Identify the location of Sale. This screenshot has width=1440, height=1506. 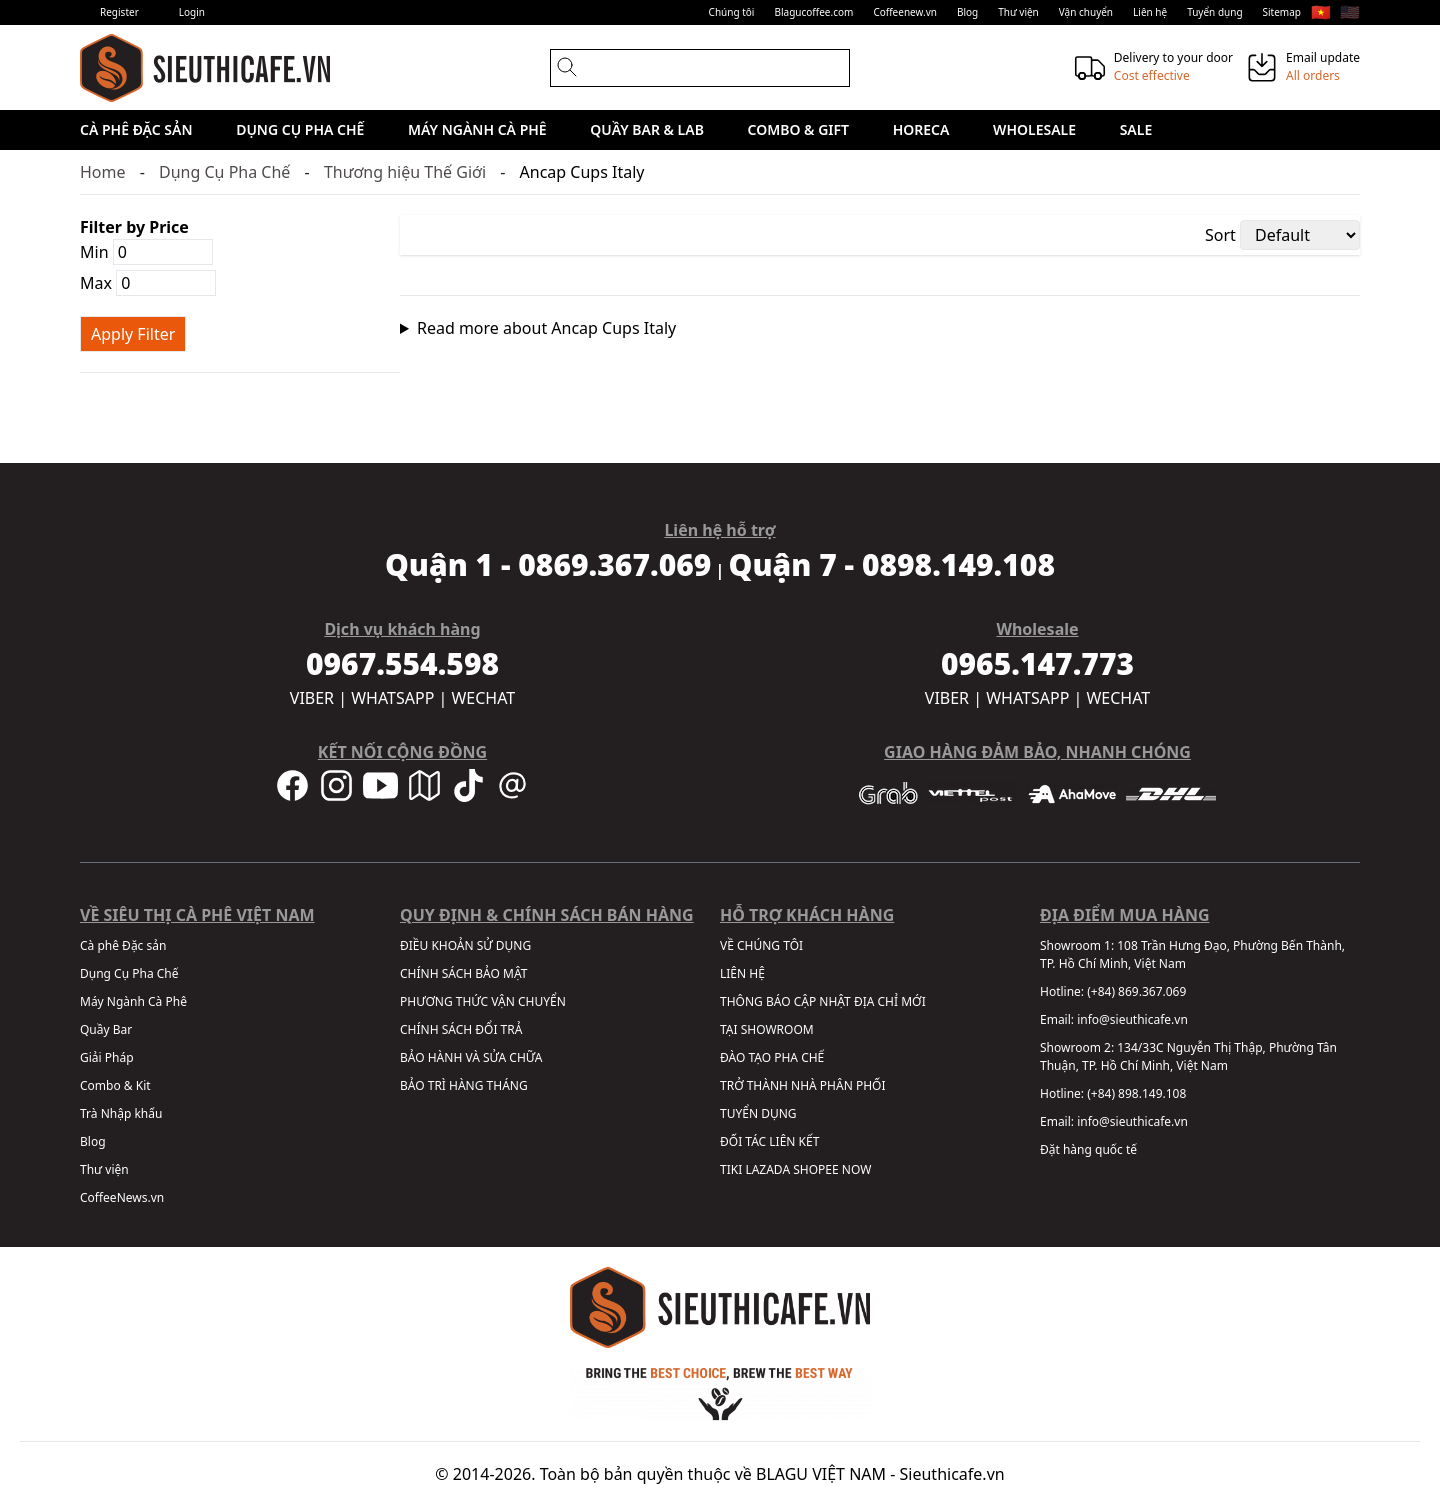
(1136, 129).